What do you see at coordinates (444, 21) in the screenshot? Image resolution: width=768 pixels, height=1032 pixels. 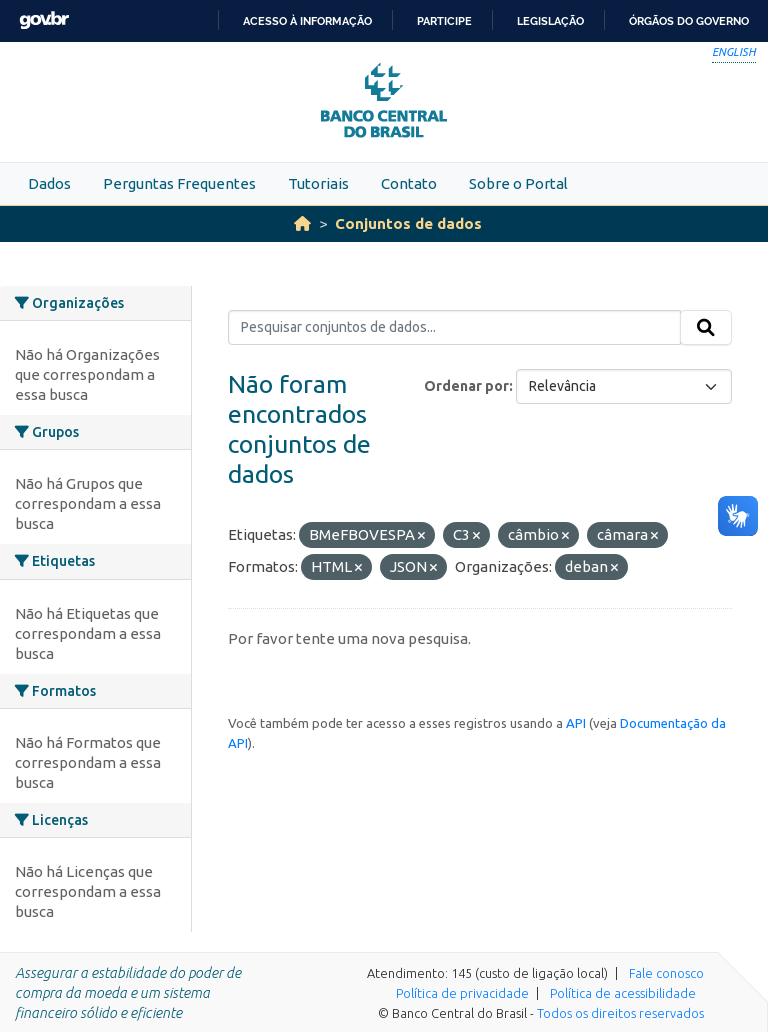 I see `Participe` at bounding box center [444, 21].